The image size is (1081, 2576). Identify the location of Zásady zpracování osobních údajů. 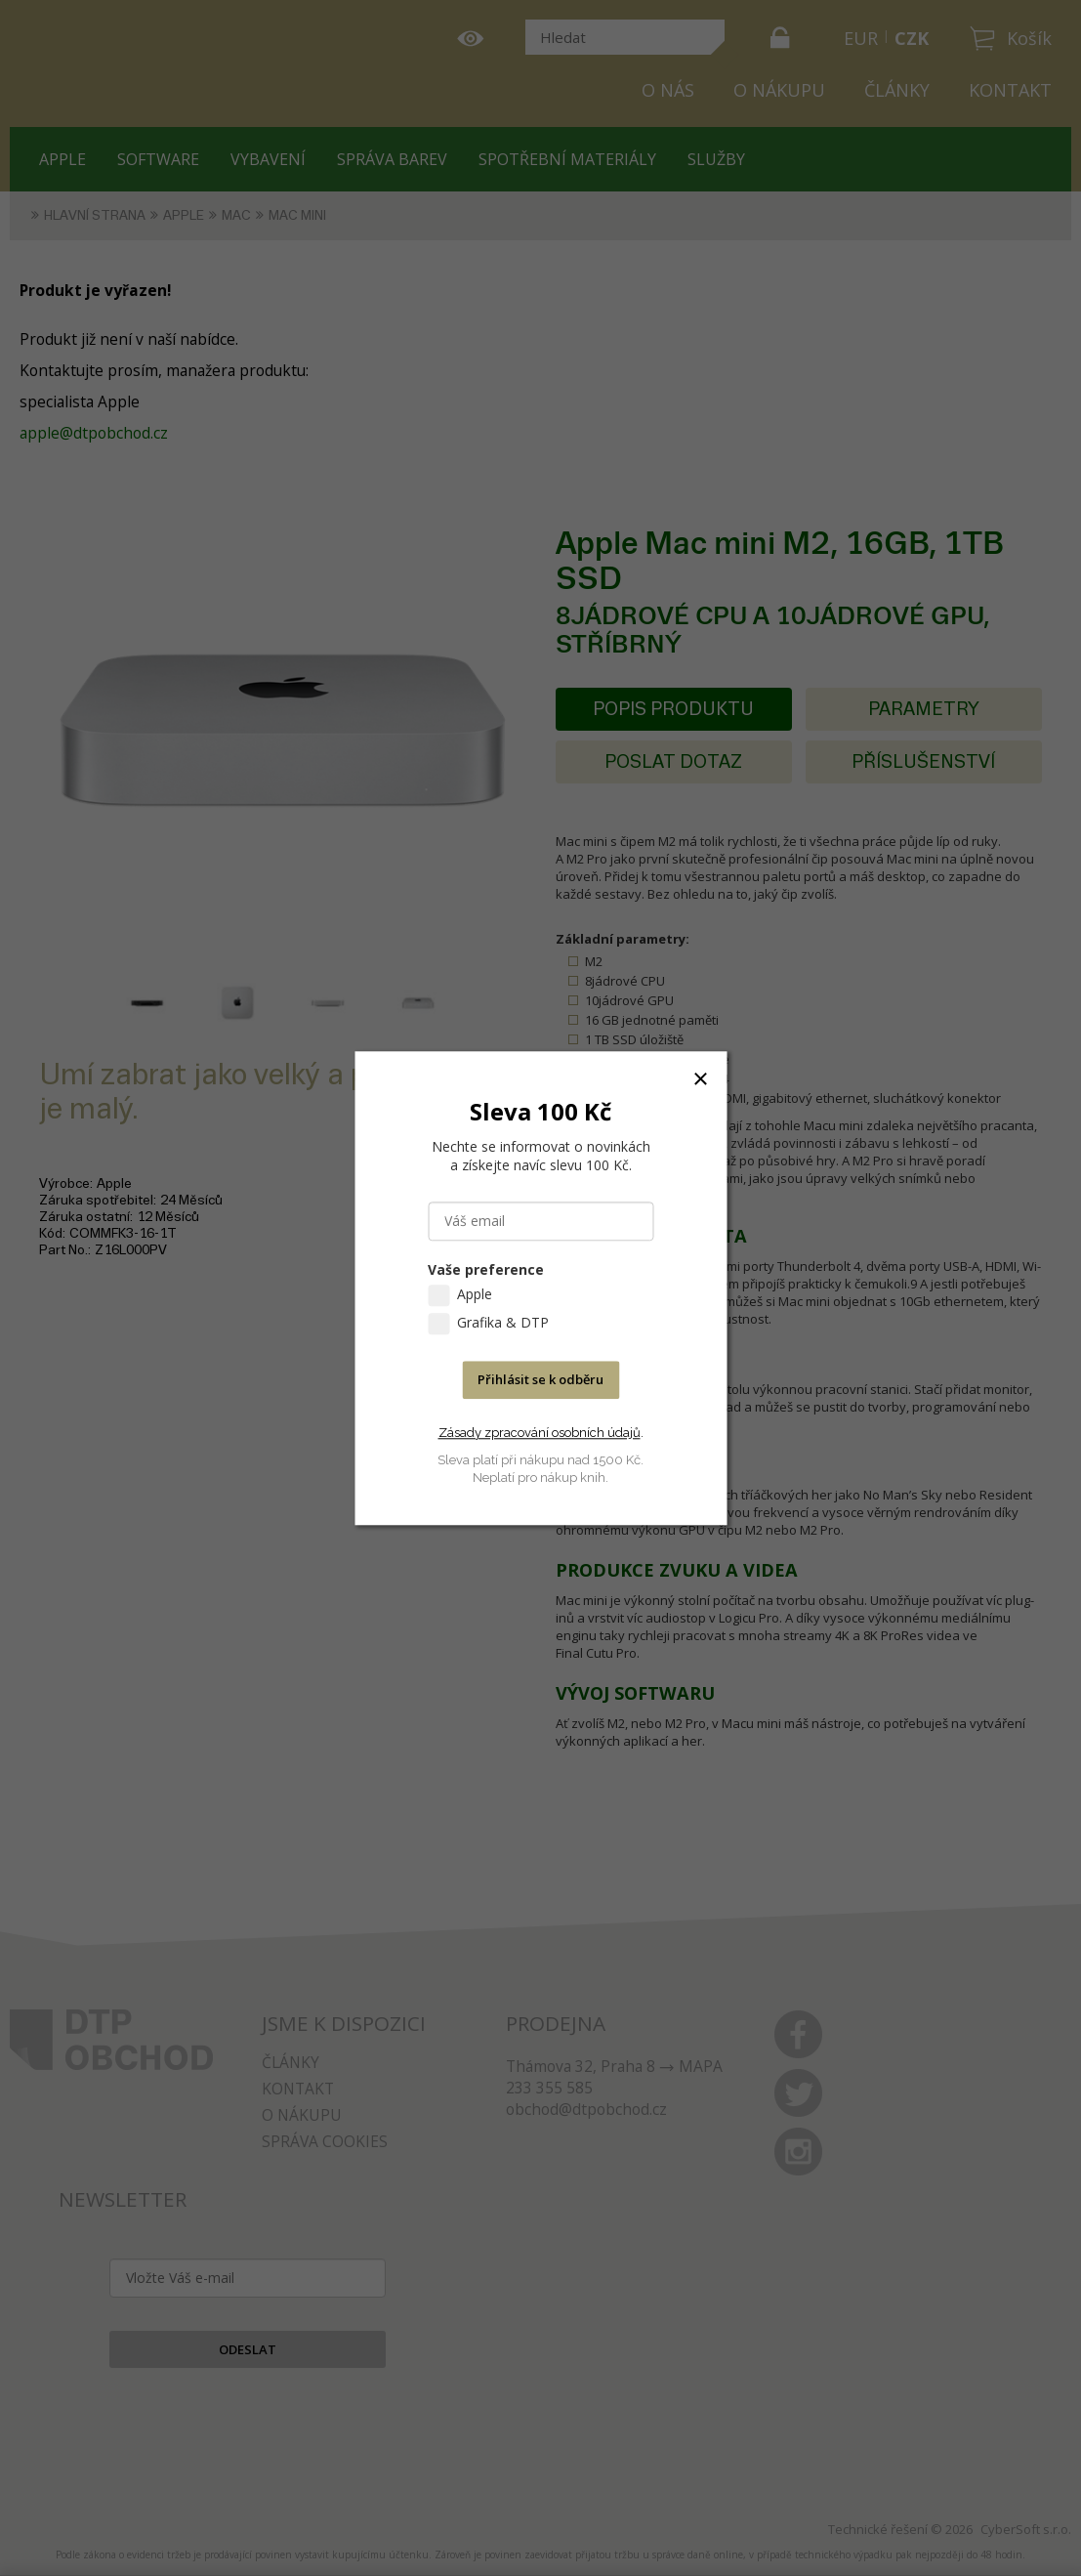
(539, 1432).